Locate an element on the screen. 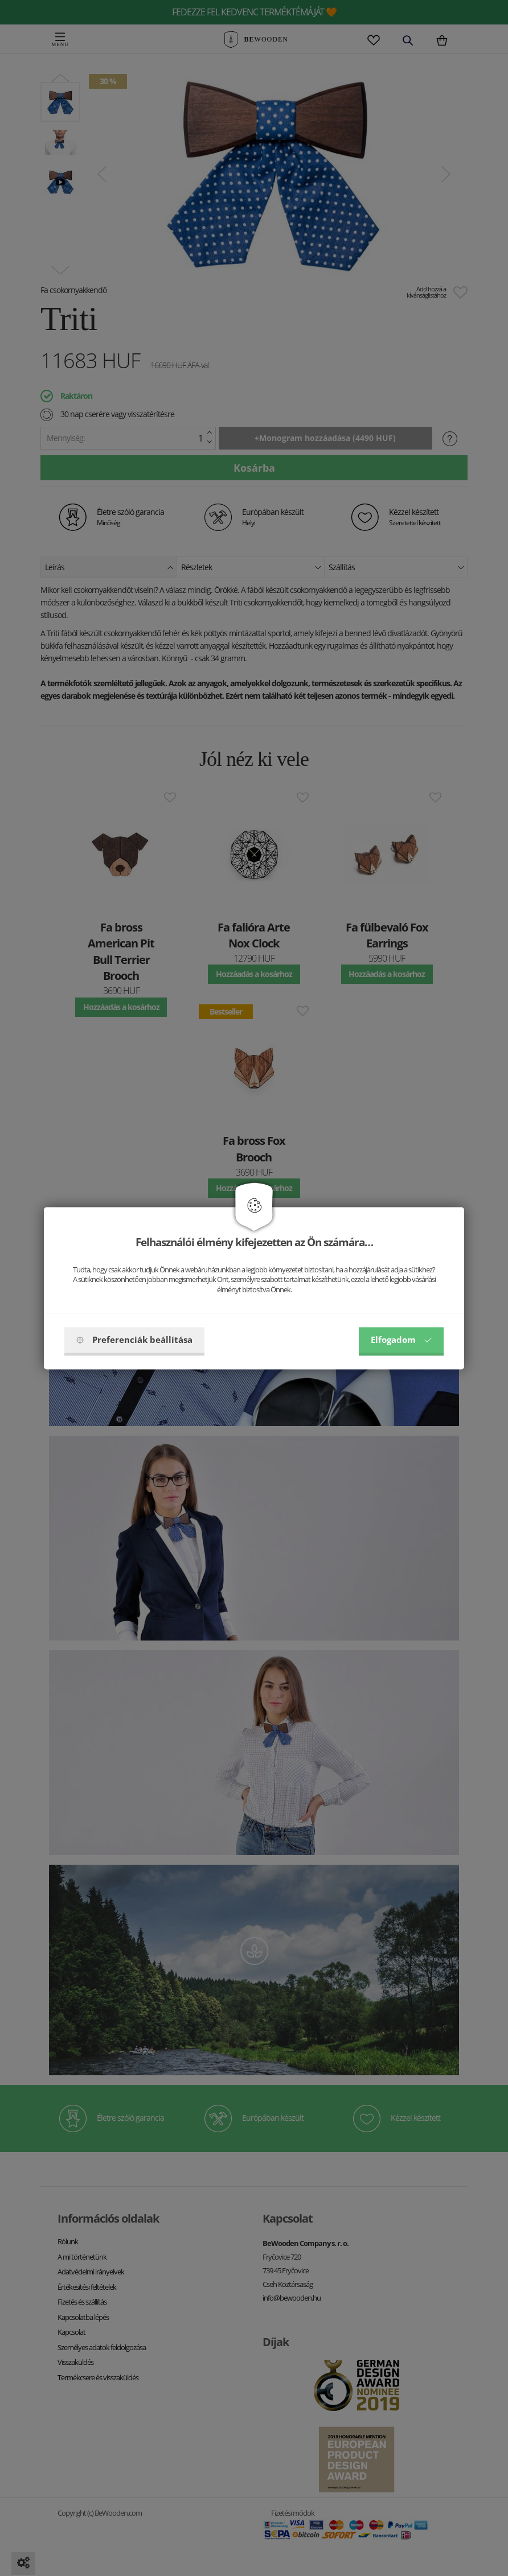 This screenshot has height=2576, width=508. Elfogadom is located at coordinates (401, 1339).